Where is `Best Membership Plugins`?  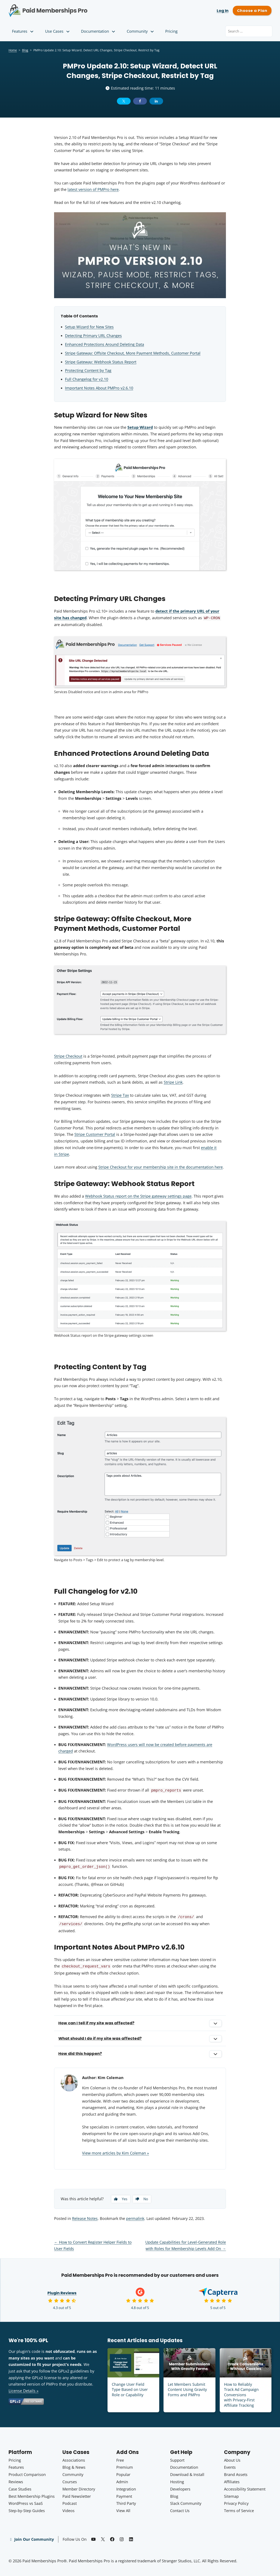 Best Membership Plugins is located at coordinates (32, 2495).